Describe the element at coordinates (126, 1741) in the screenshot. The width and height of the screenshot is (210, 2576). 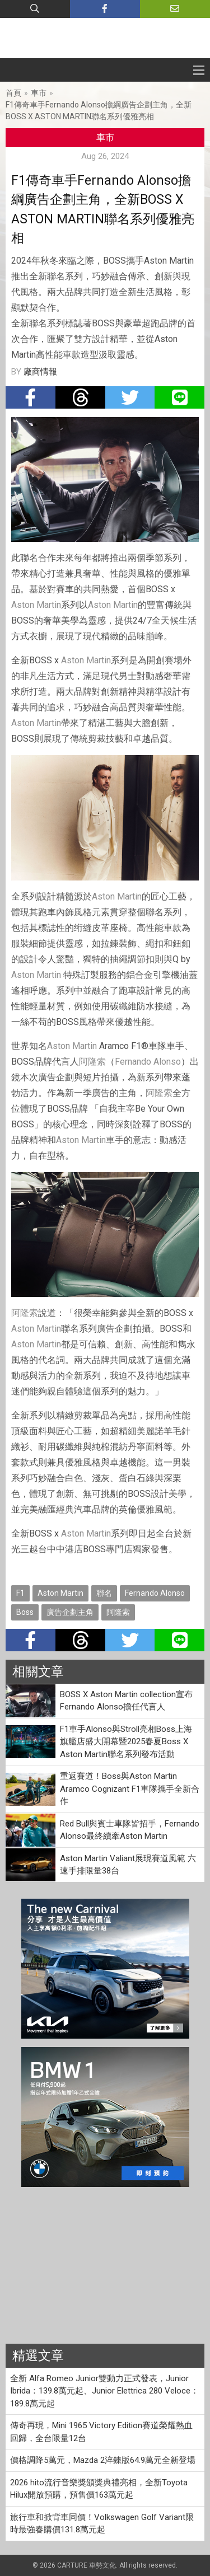
I see `F1車手Alonso與Stroll亮相Boss上海旗艦店盛大開幕暨2025春夏Boss X Aston Martin聯名系列發布活動` at that location.